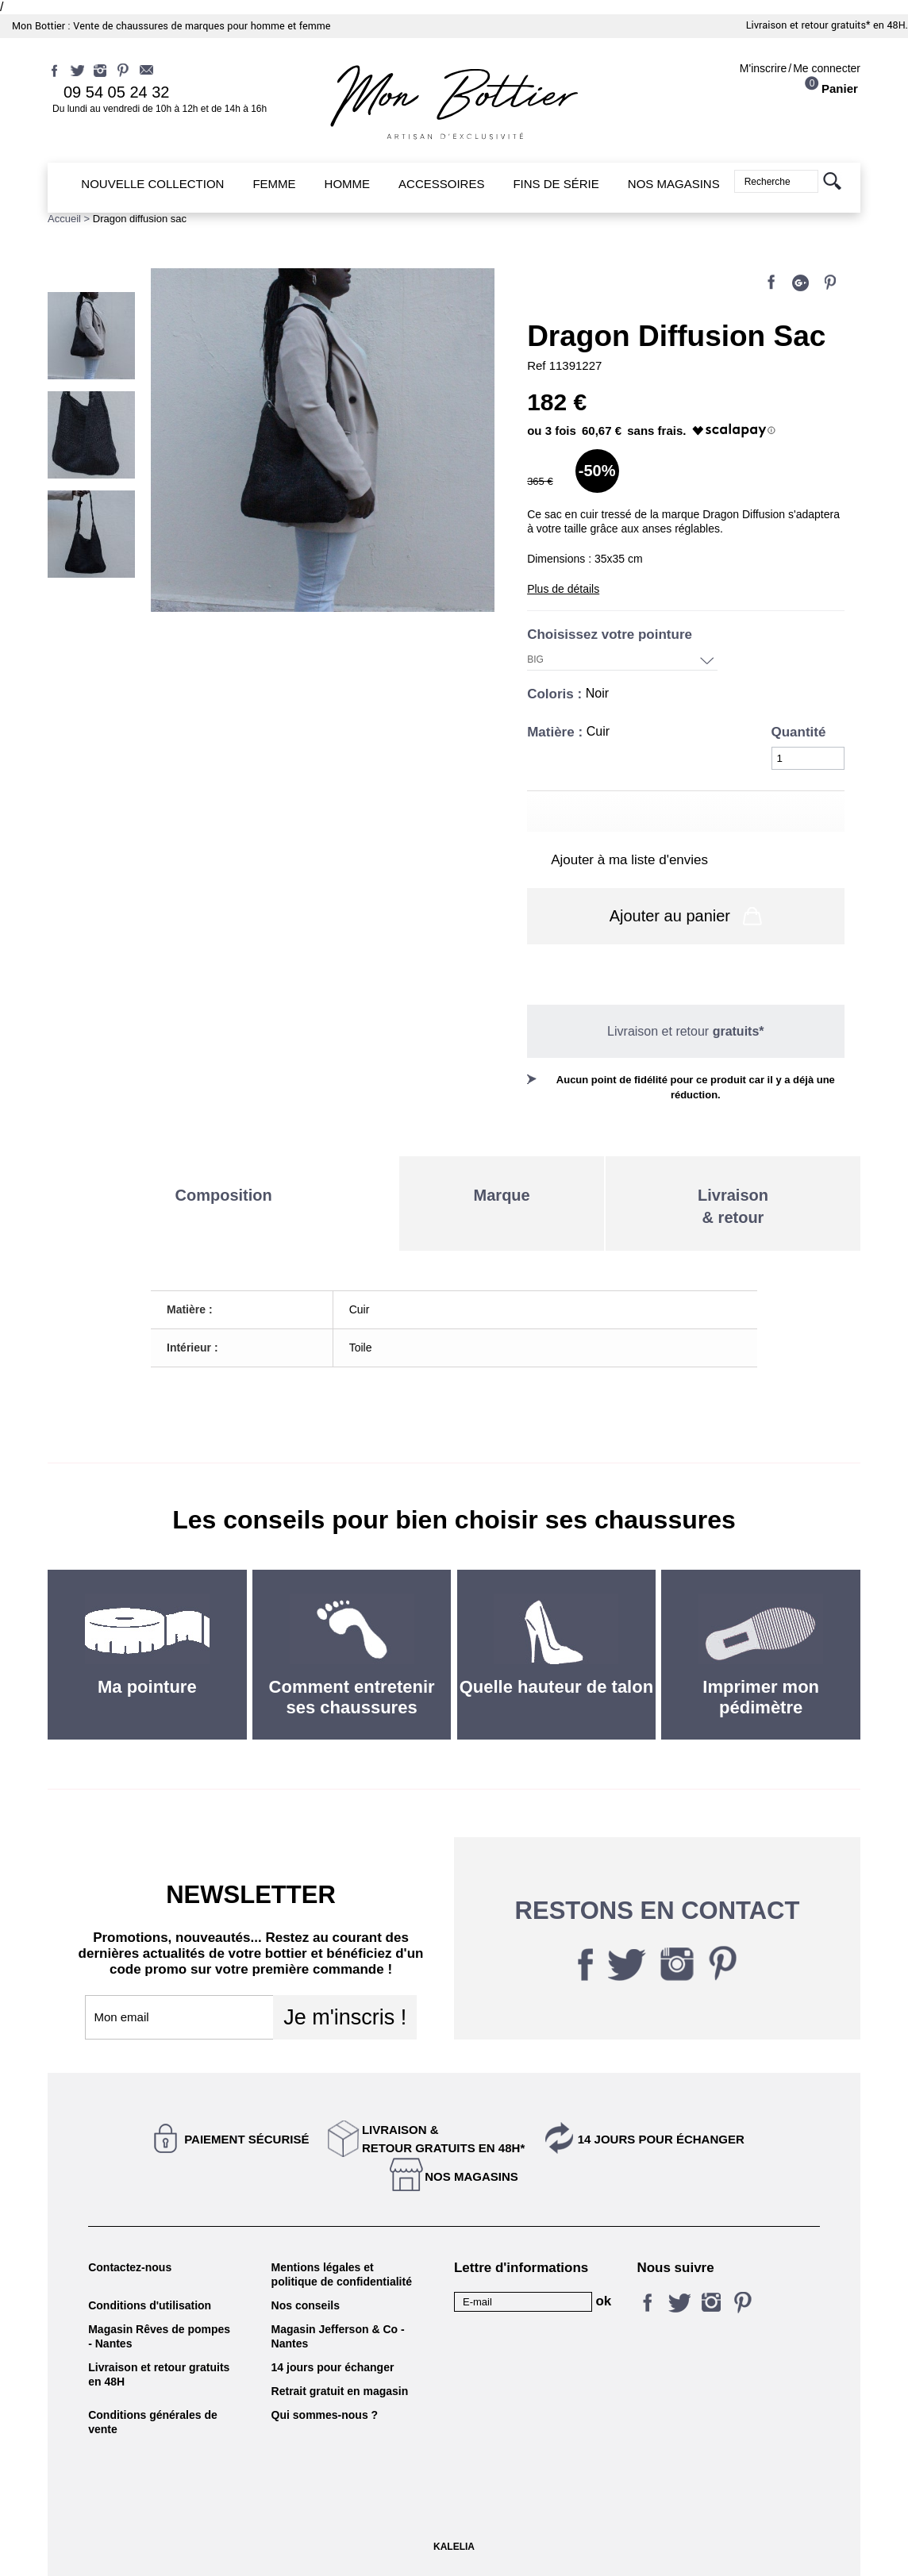 The height and width of the screenshot is (2576, 908). What do you see at coordinates (340, 2391) in the screenshot?
I see `Retrait gratuit en magasin` at bounding box center [340, 2391].